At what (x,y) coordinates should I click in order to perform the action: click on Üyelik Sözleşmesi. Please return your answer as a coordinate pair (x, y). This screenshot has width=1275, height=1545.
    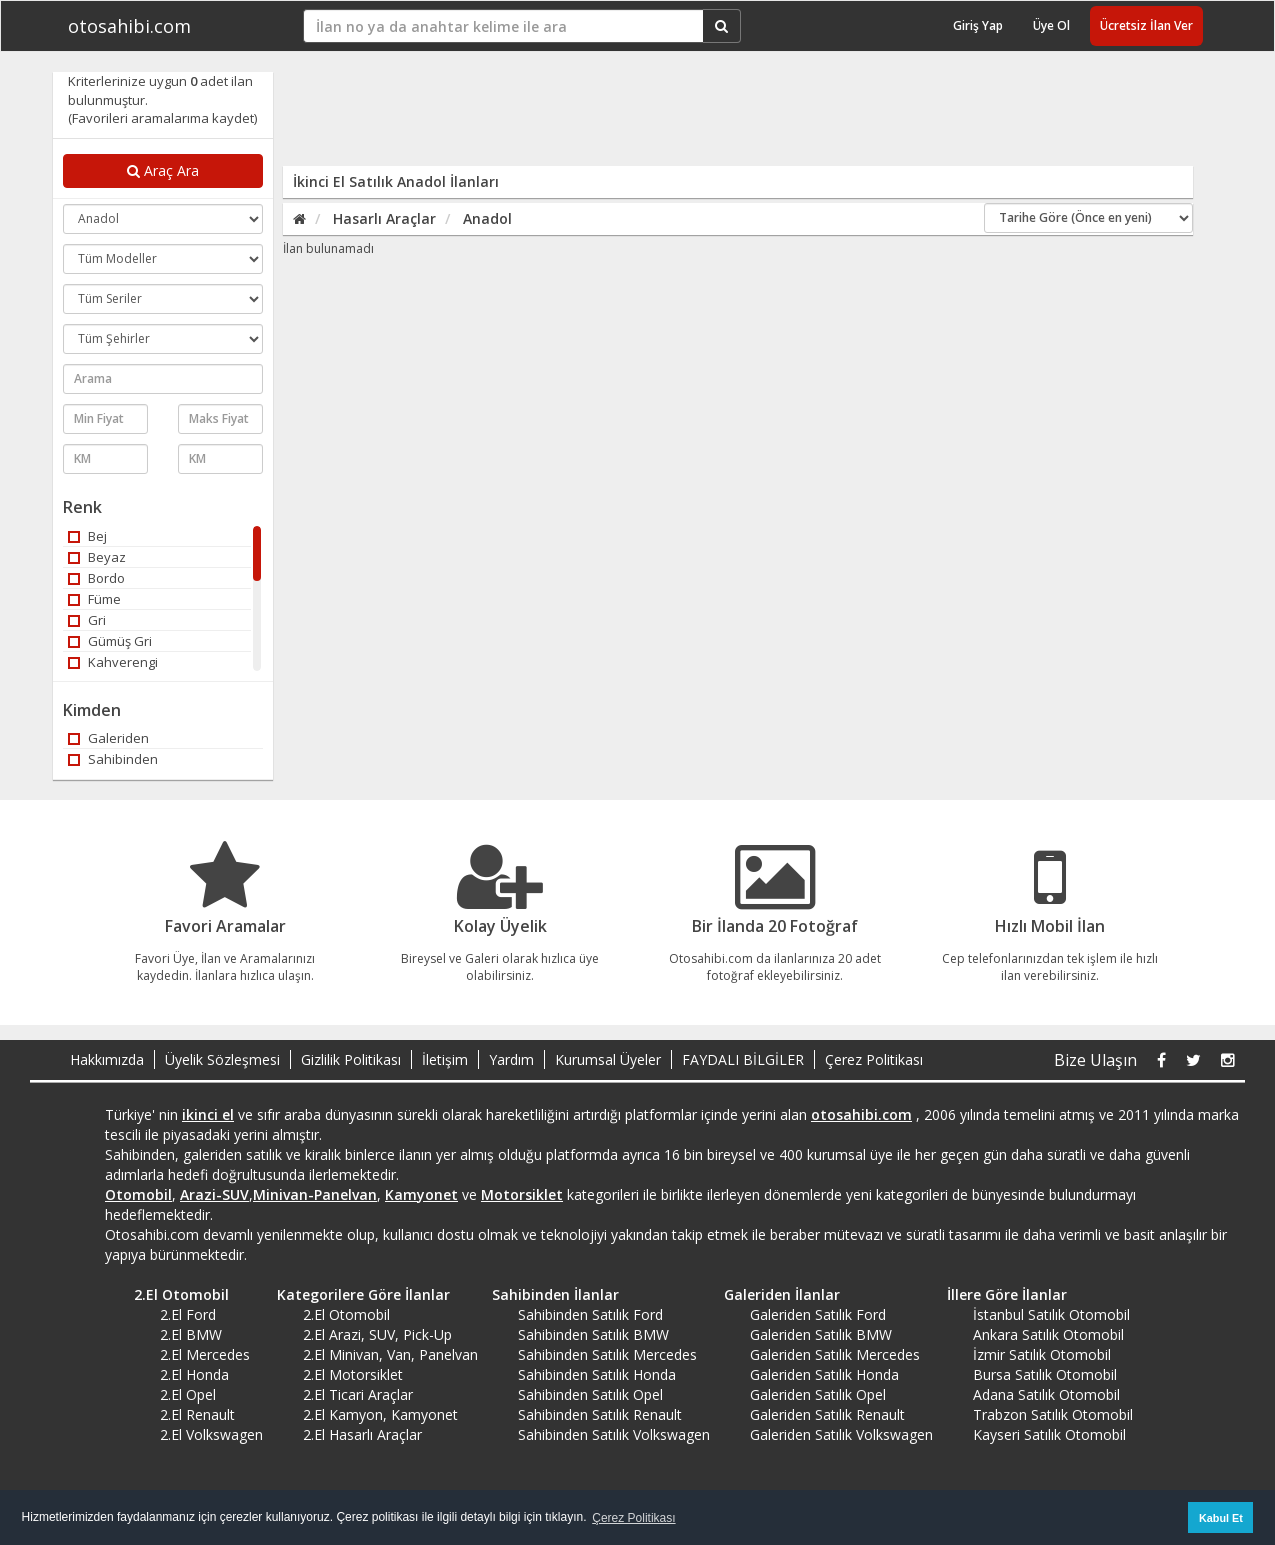
    Looking at the image, I should click on (222, 1059).